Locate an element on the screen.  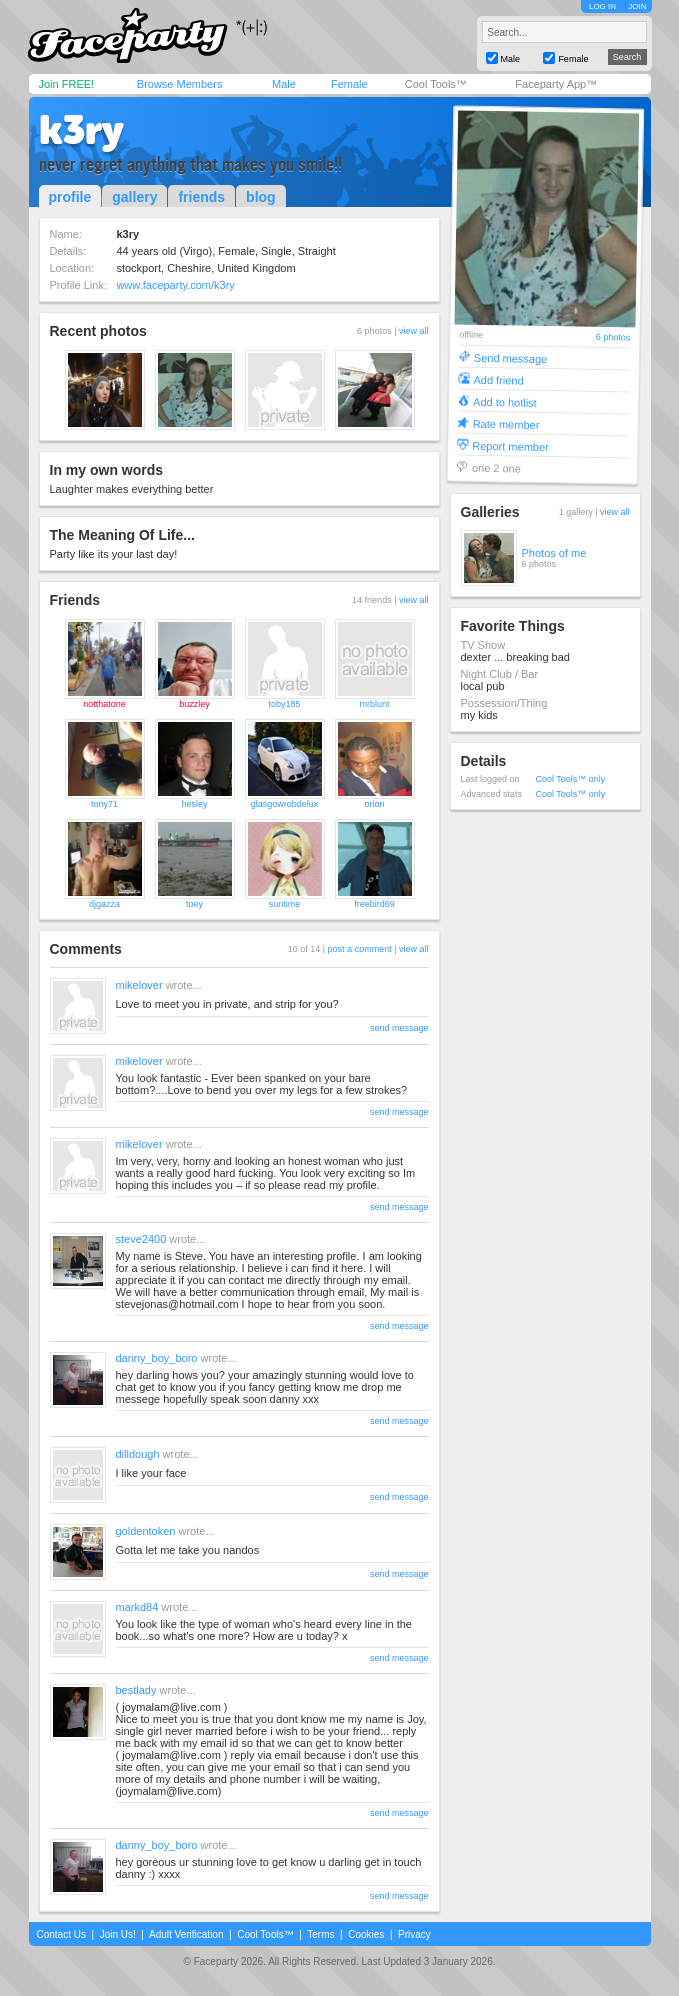
tony71 is located at coordinates (104, 804).